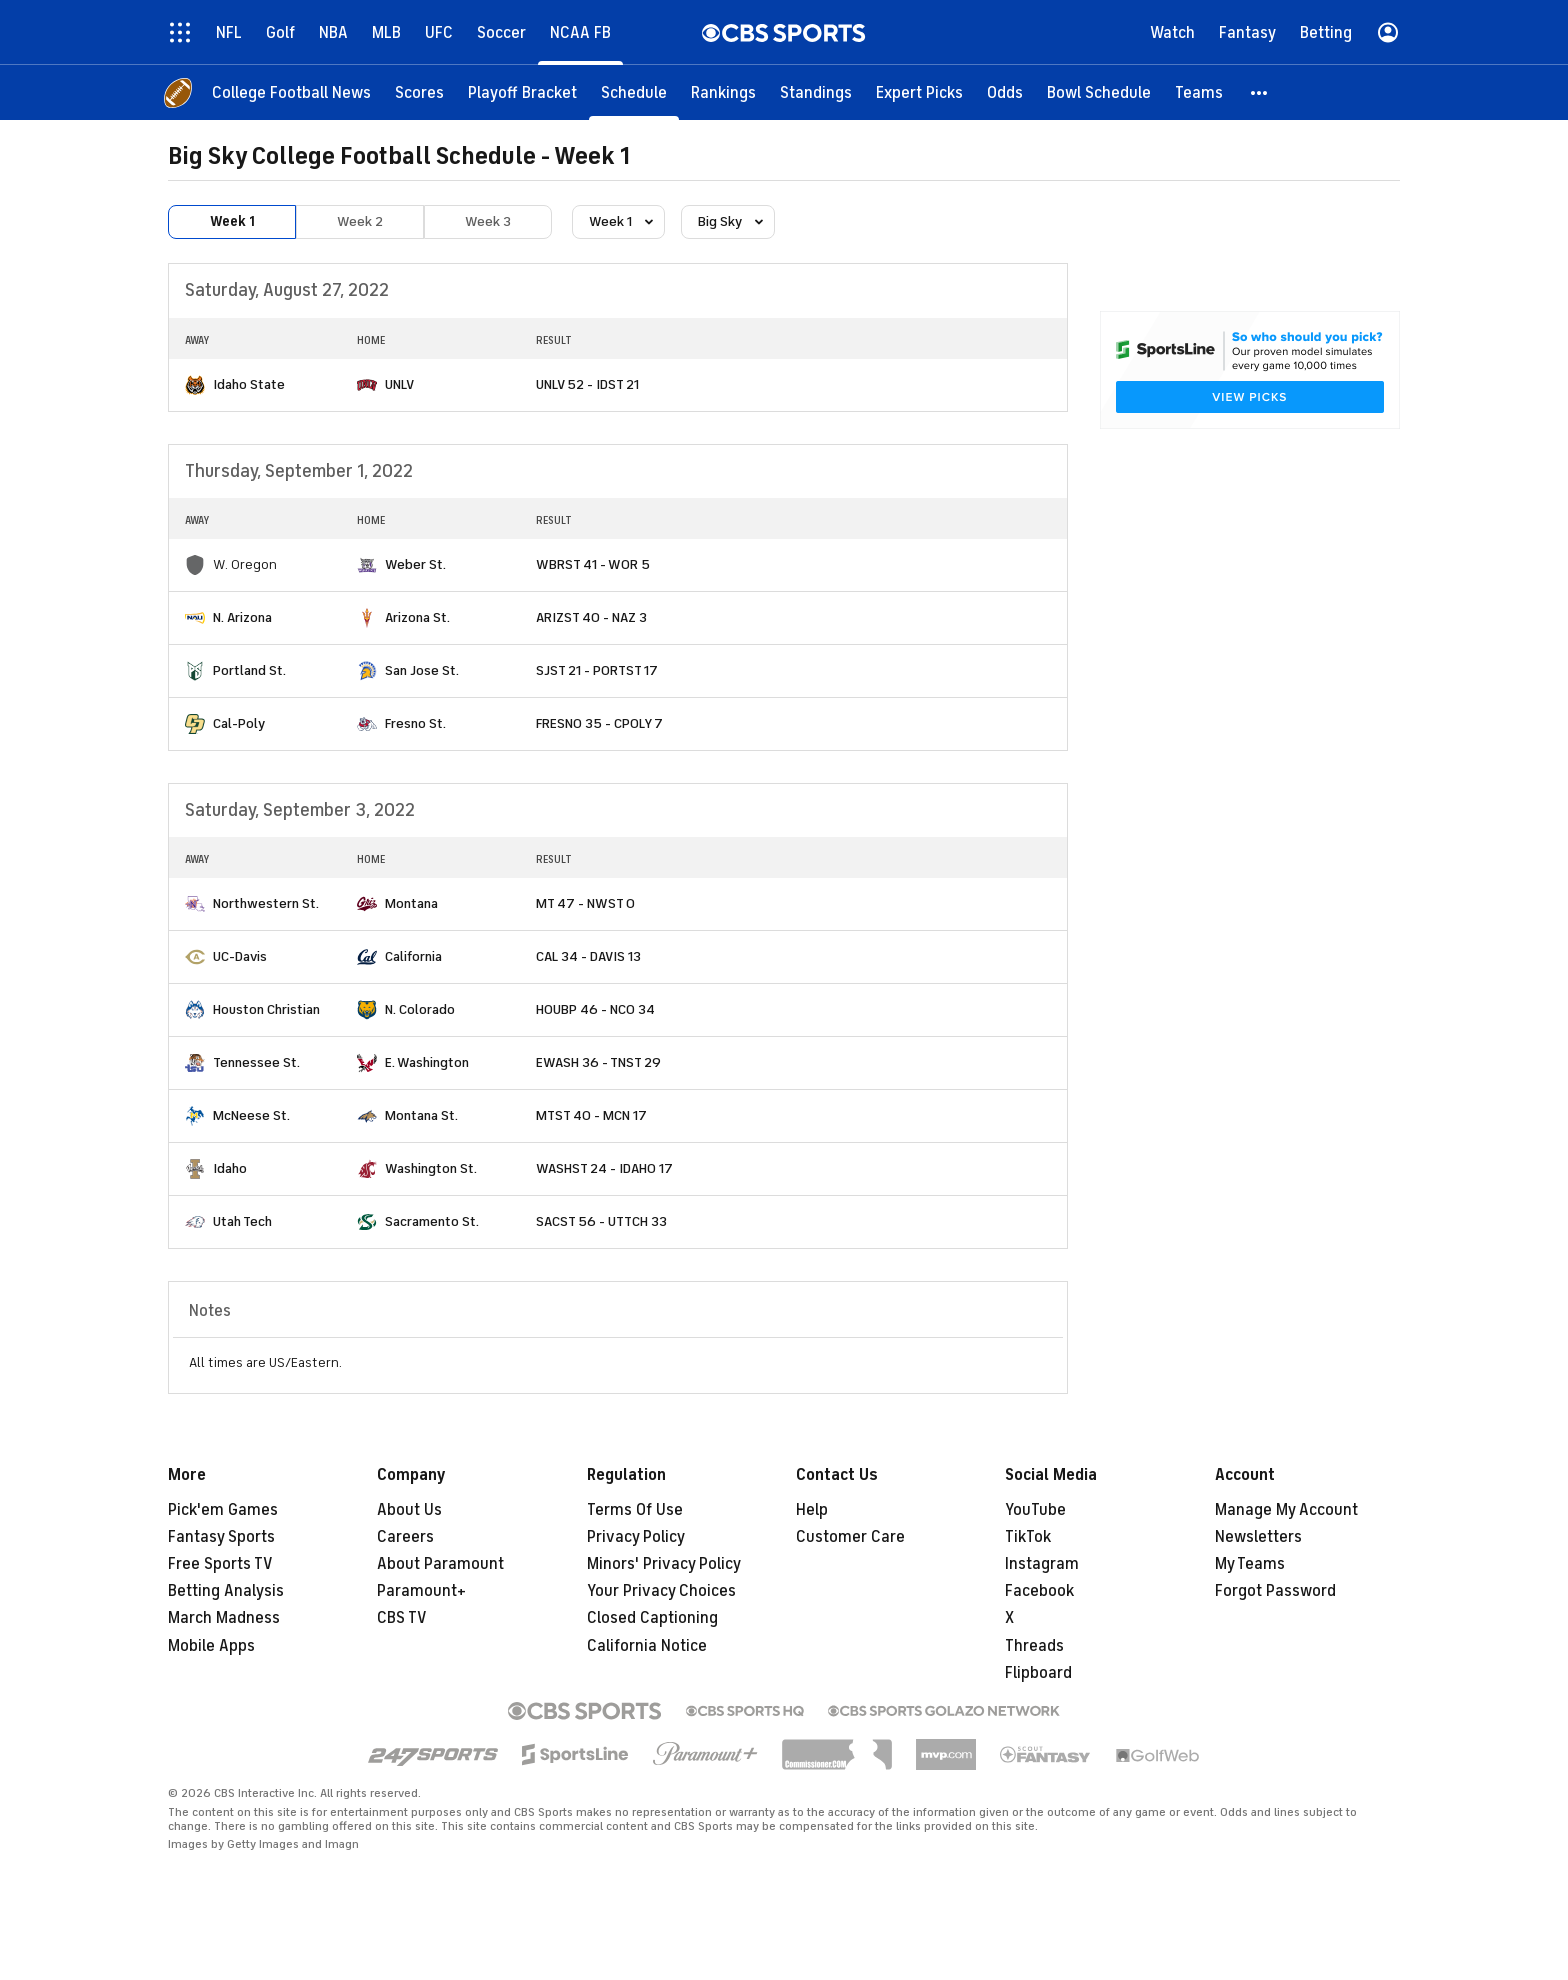  Describe the element at coordinates (1034, 1646) in the screenshot. I see `Threads` at that location.